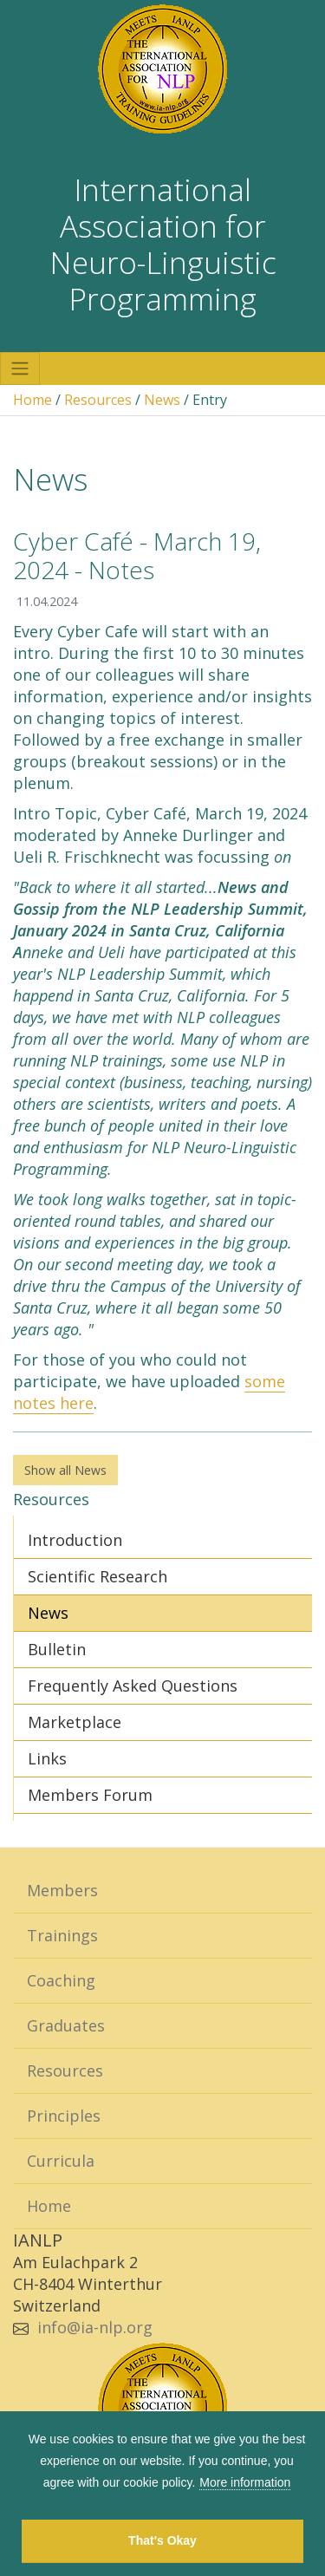  What do you see at coordinates (97, 1576) in the screenshot?
I see `Scientific Research` at bounding box center [97, 1576].